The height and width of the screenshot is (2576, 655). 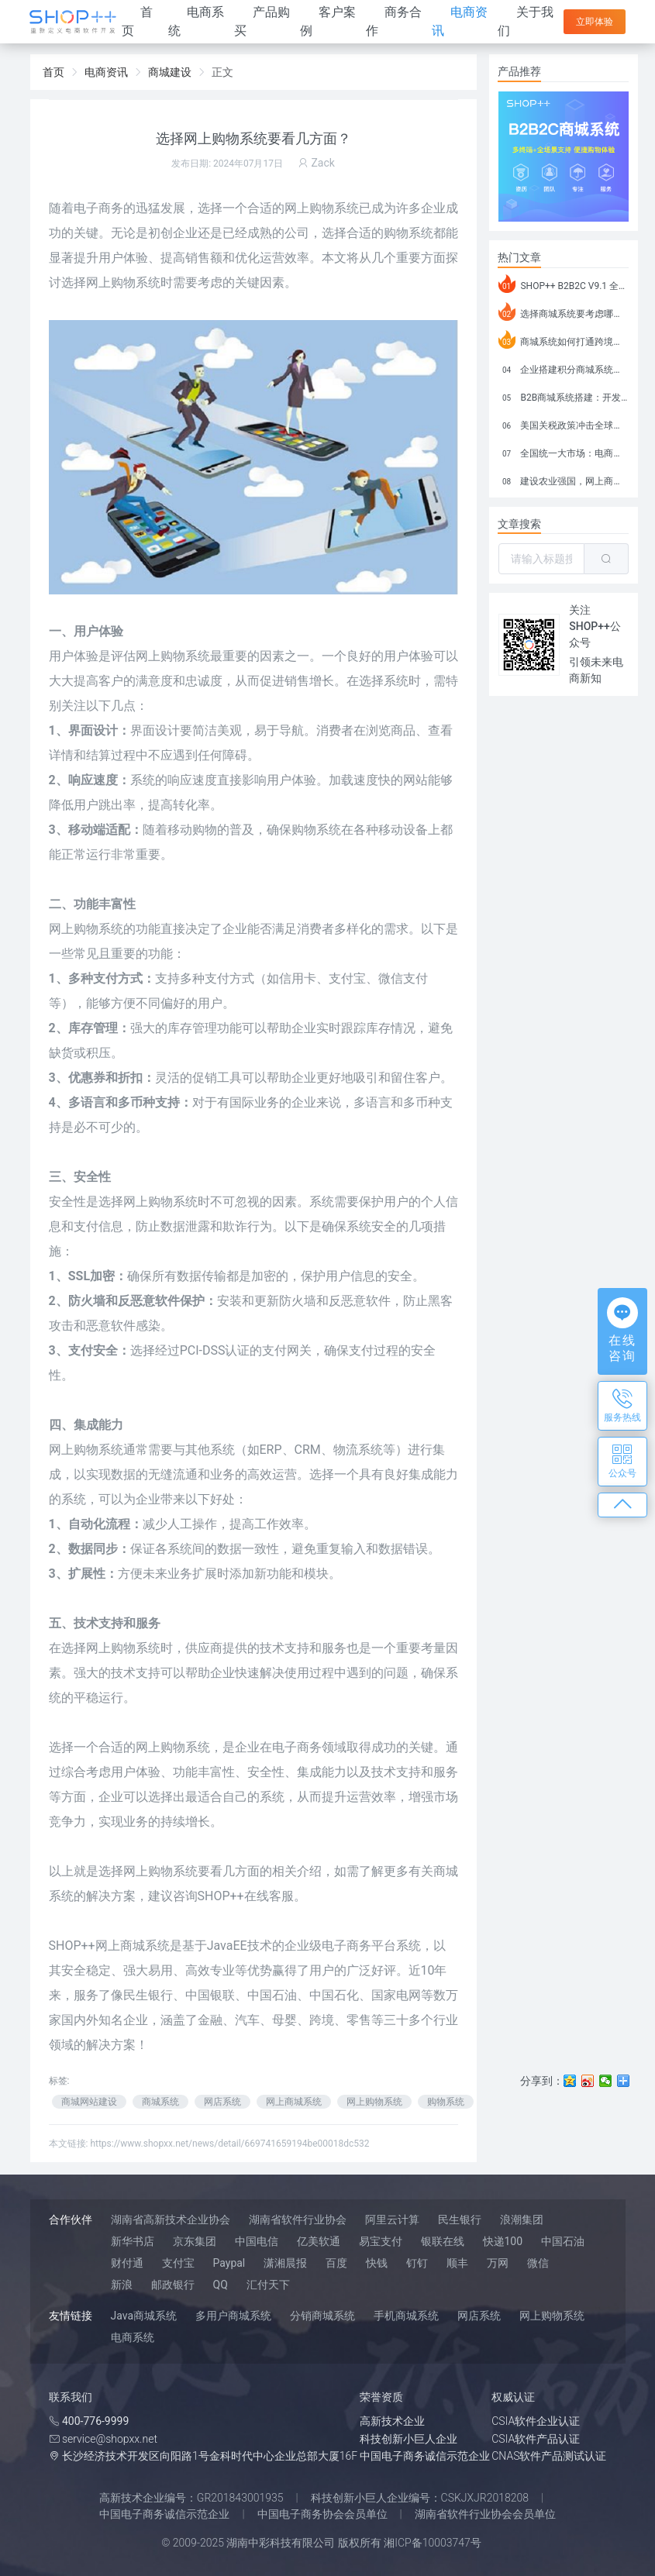 What do you see at coordinates (144, 2315) in the screenshot?
I see `Java商城系统` at bounding box center [144, 2315].